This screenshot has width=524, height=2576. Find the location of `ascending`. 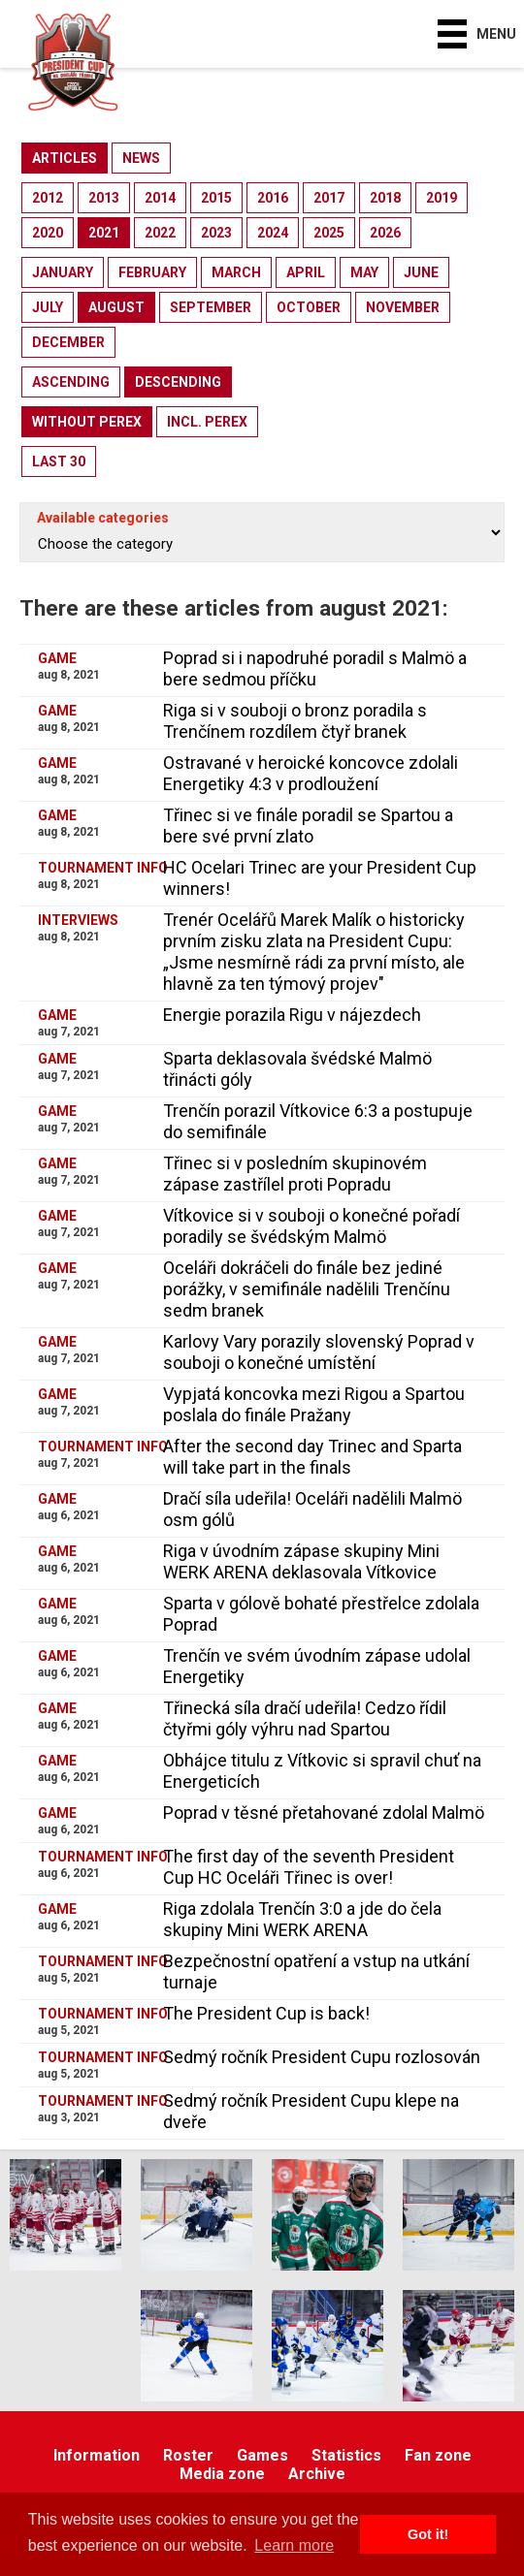

ascending is located at coordinates (71, 382).